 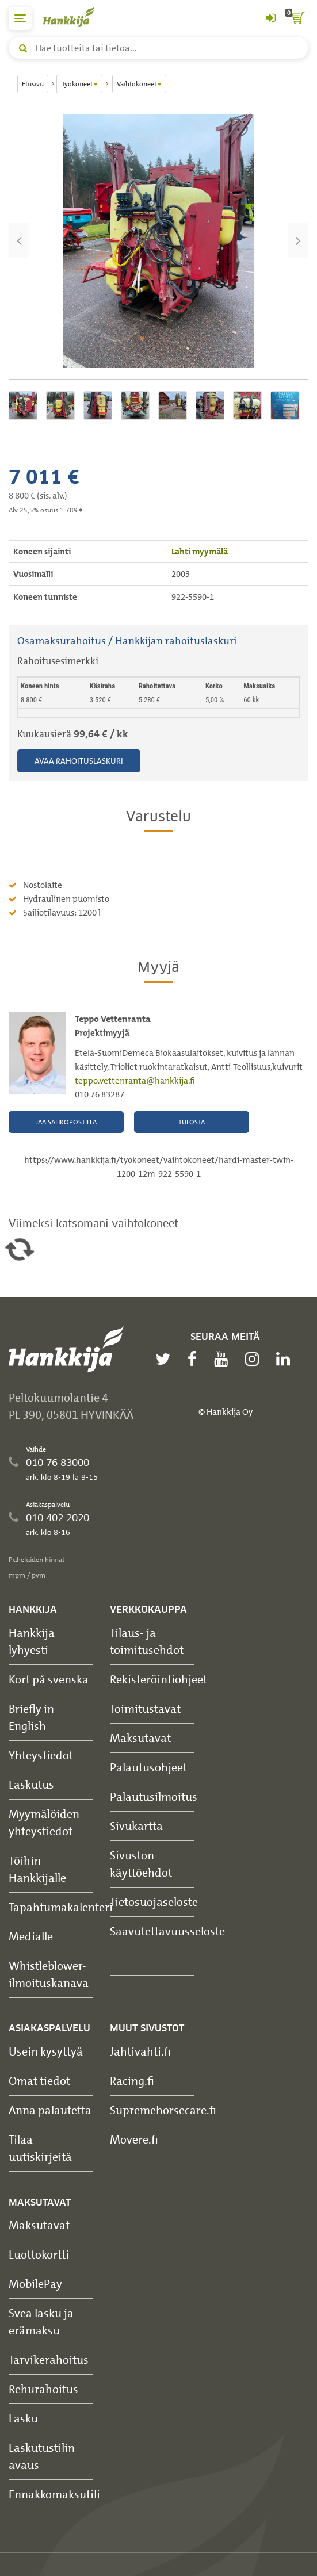 What do you see at coordinates (39, 2254) in the screenshot?
I see `Luottokortti` at bounding box center [39, 2254].